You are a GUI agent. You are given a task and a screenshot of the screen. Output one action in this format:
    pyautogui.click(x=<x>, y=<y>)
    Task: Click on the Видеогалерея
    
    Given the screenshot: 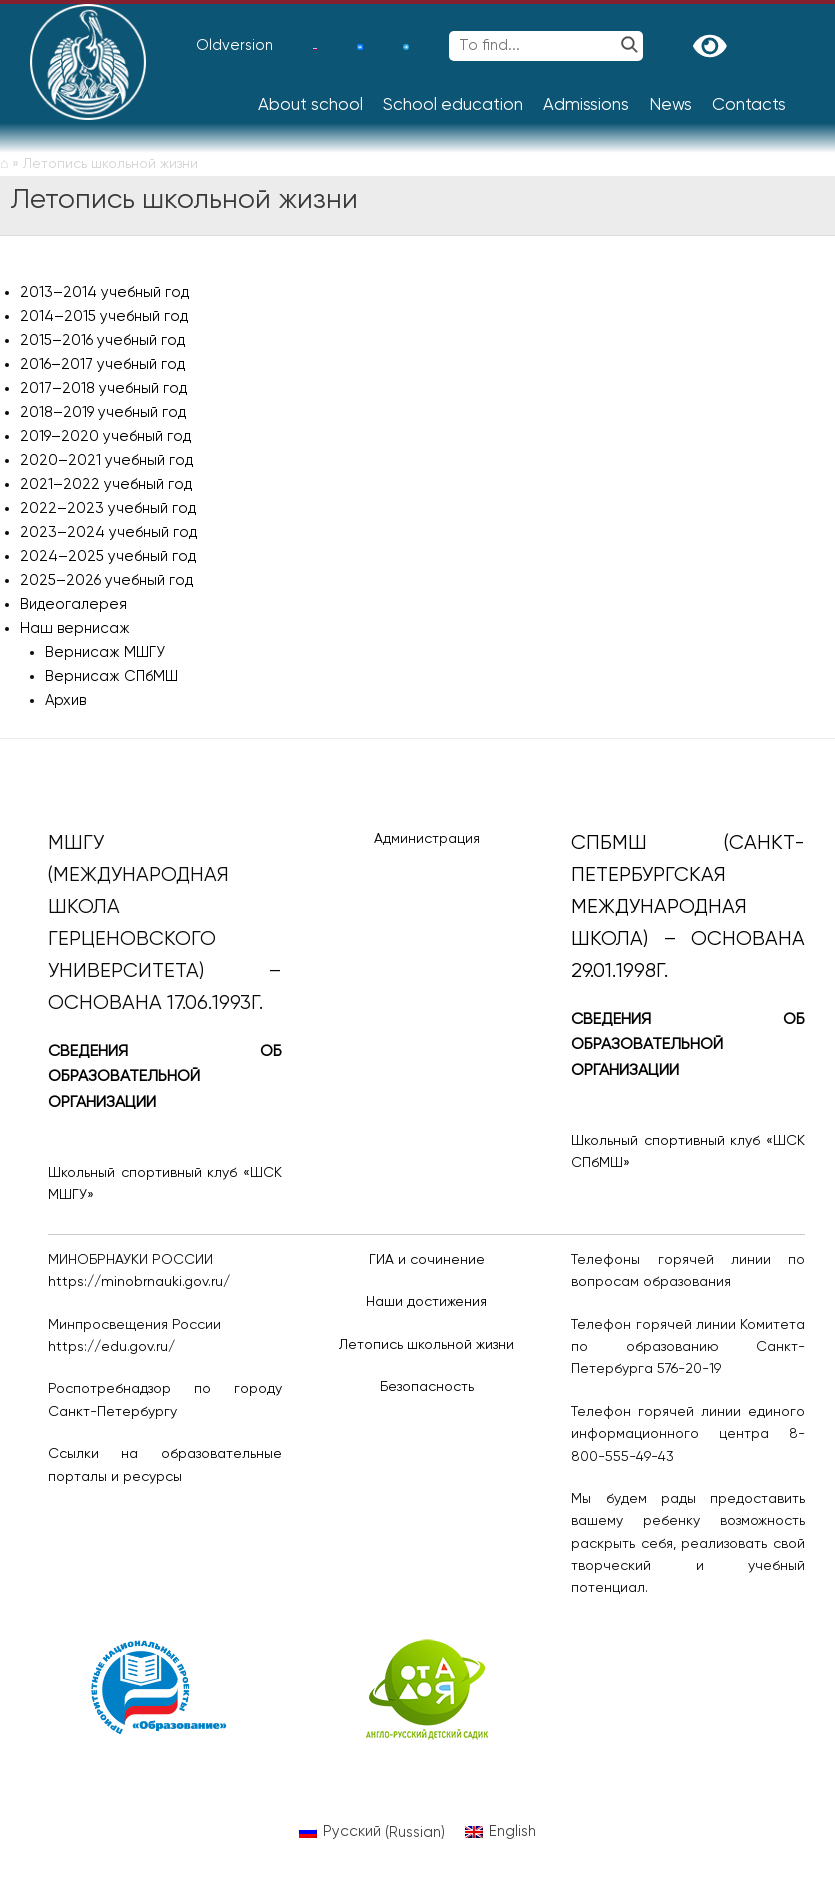 What is the action you would take?
    pyautogui.click(x=73, y=604)
    